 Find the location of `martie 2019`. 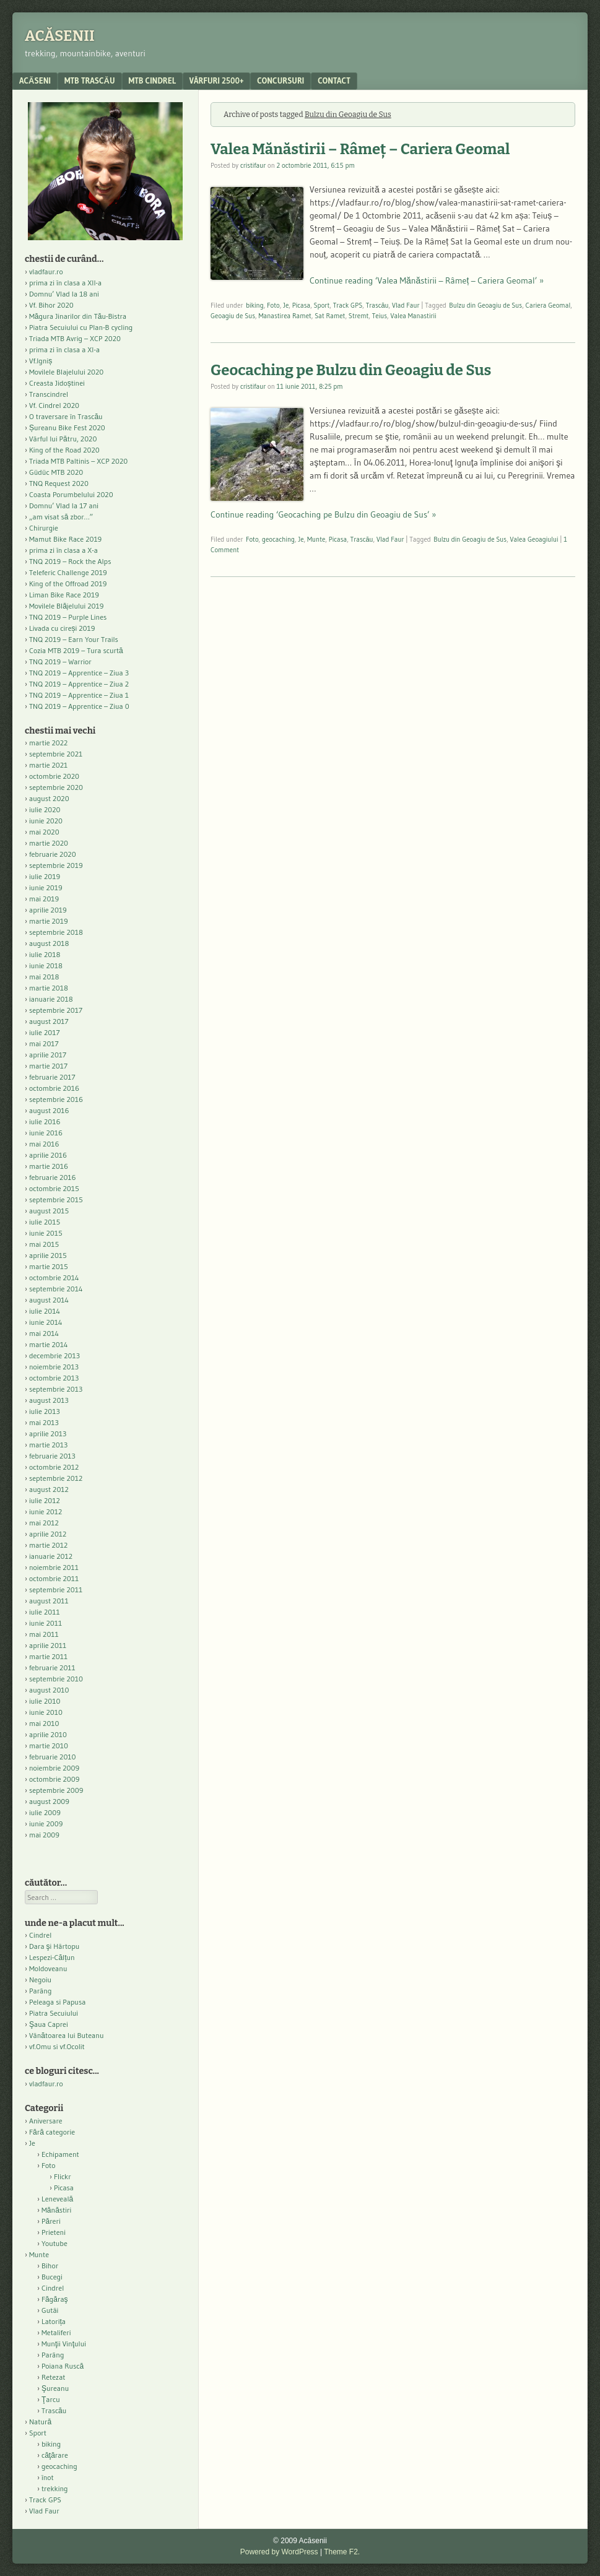

martie 2019 is located at coordinates (48, 921).